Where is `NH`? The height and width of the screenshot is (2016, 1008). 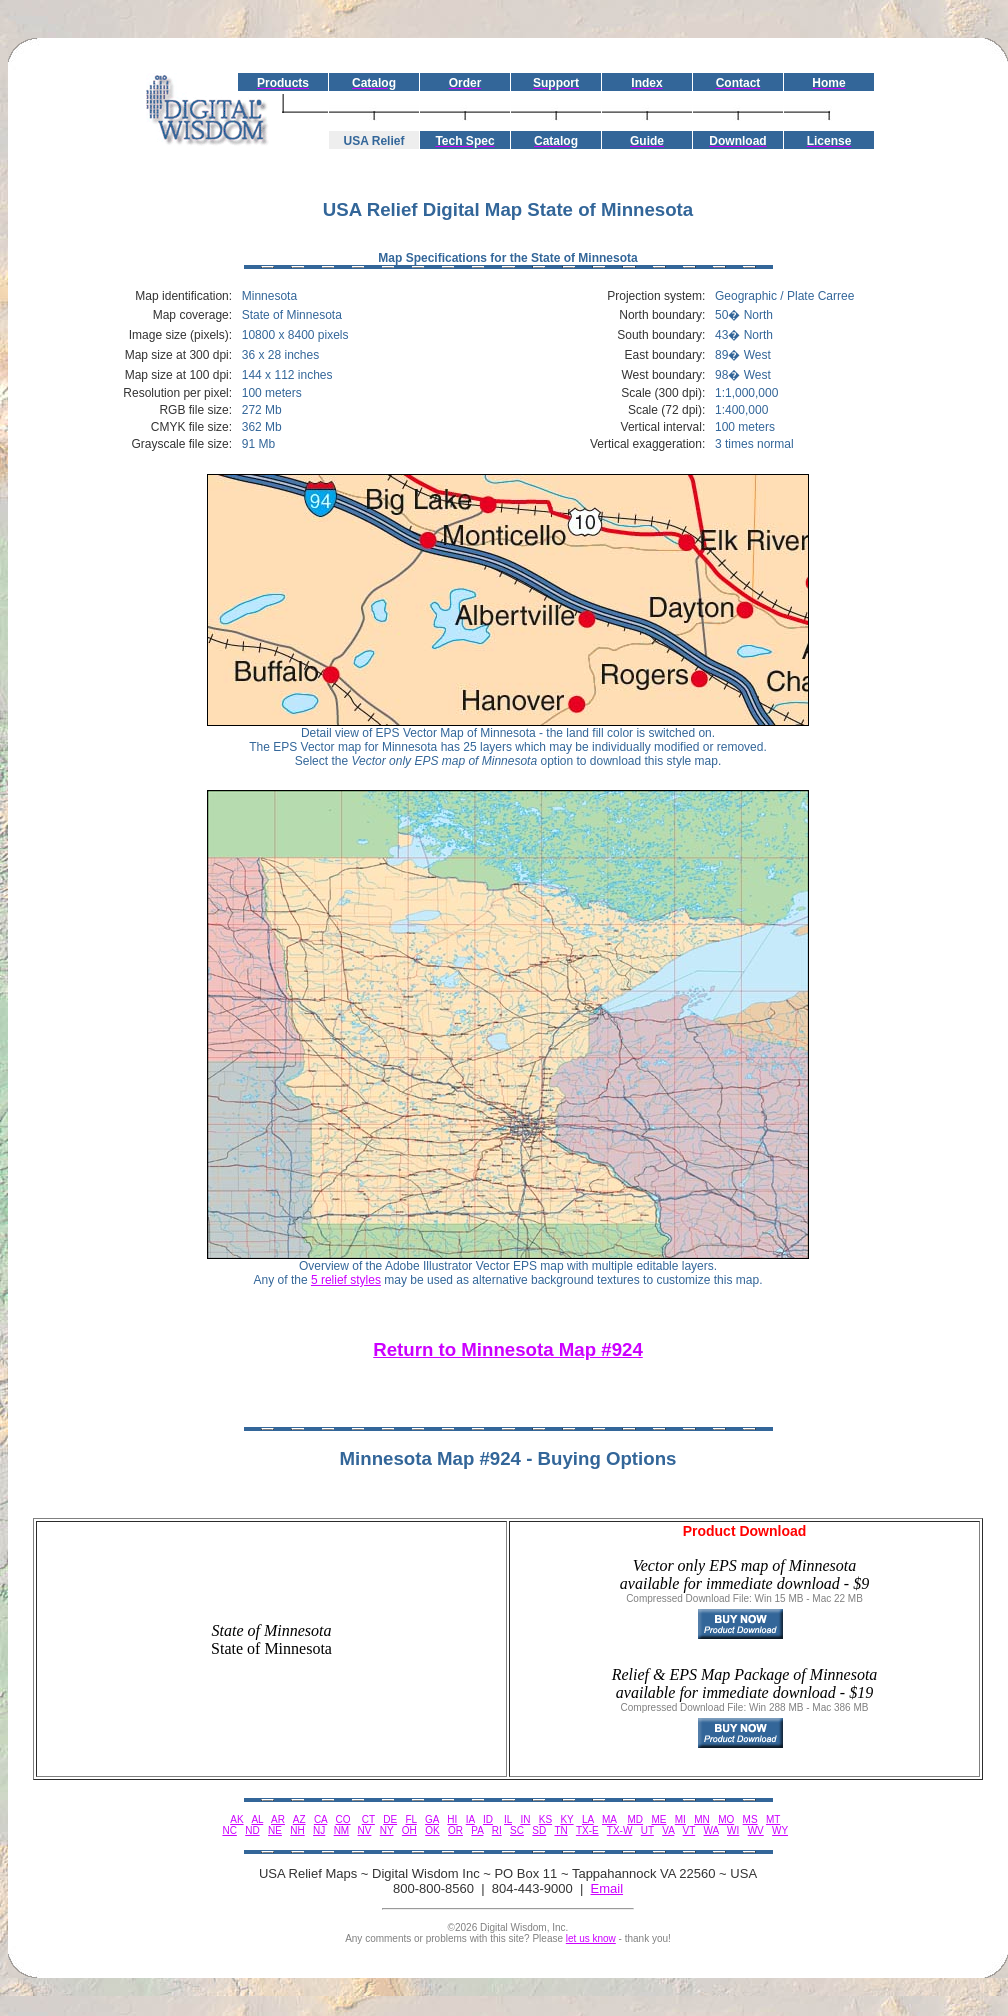
NH is located at coordinates (297, 1830).